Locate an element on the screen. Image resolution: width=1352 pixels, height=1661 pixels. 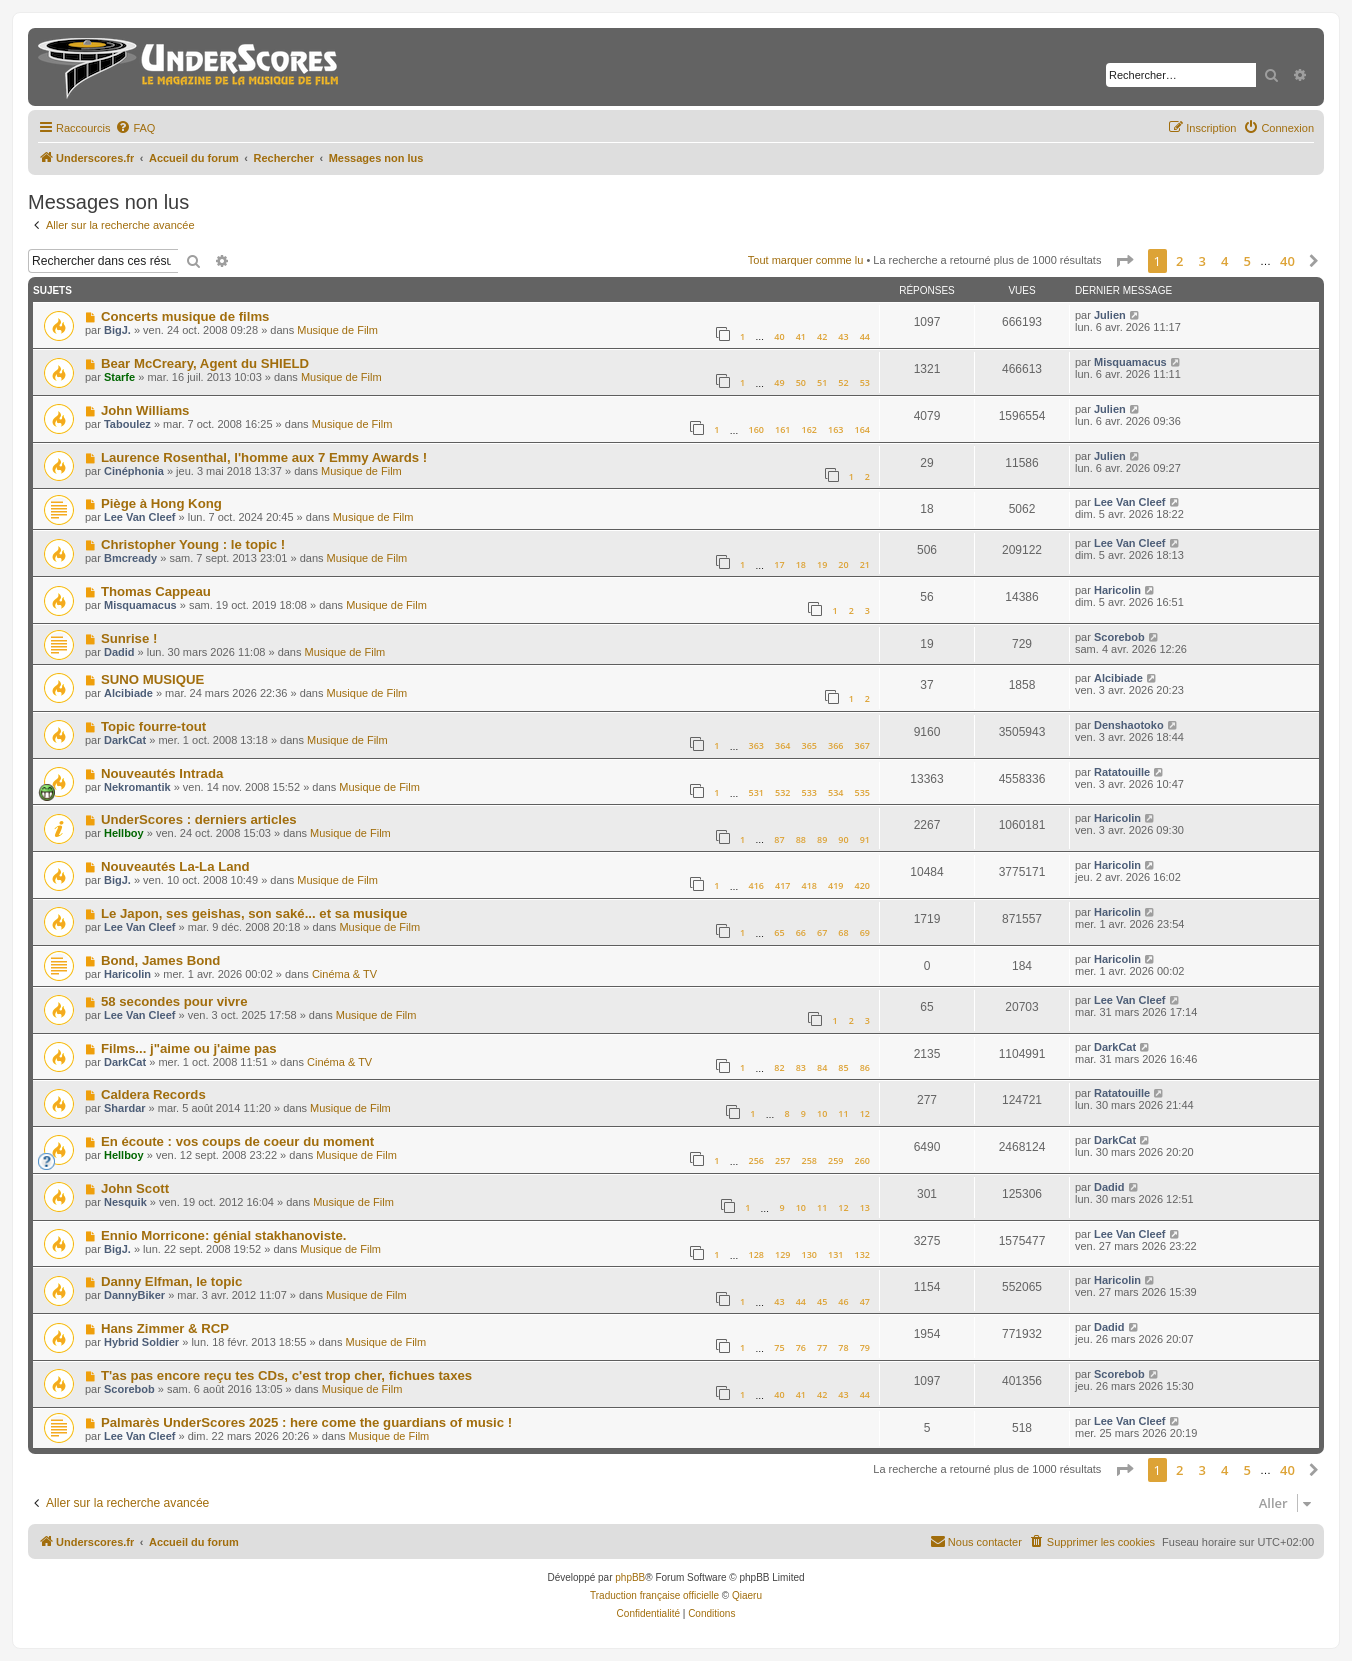
SUNO MUSIQUE is located at coordinates (152, 679).